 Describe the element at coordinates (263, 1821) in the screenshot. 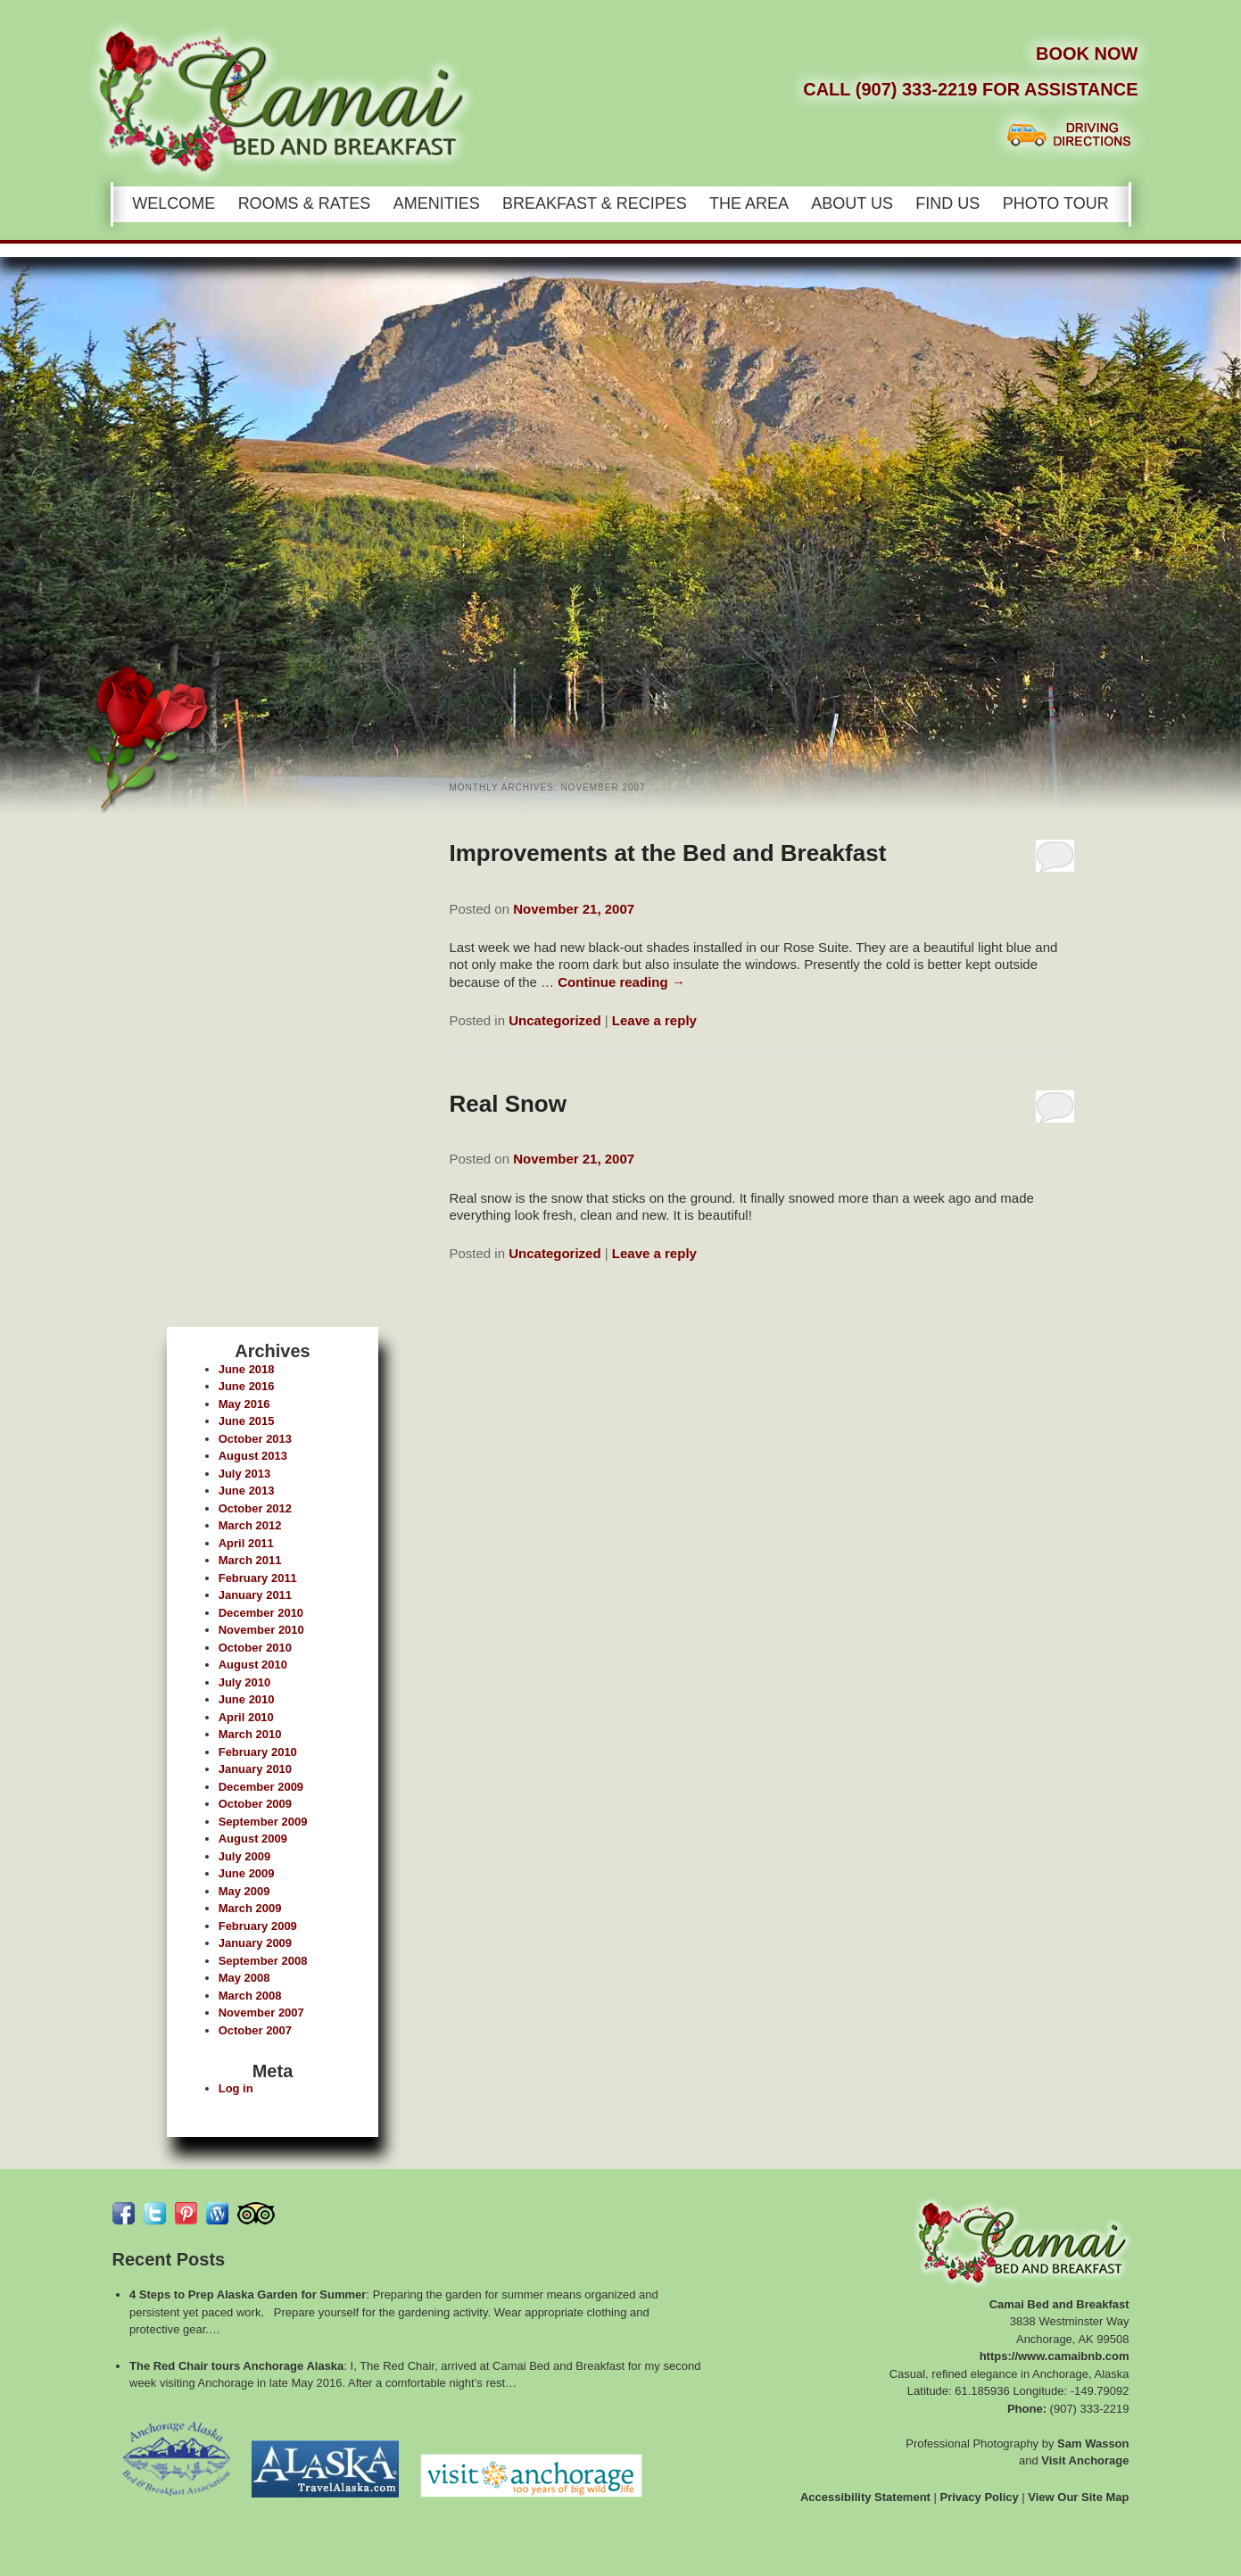

I see `September 2009` at that location.